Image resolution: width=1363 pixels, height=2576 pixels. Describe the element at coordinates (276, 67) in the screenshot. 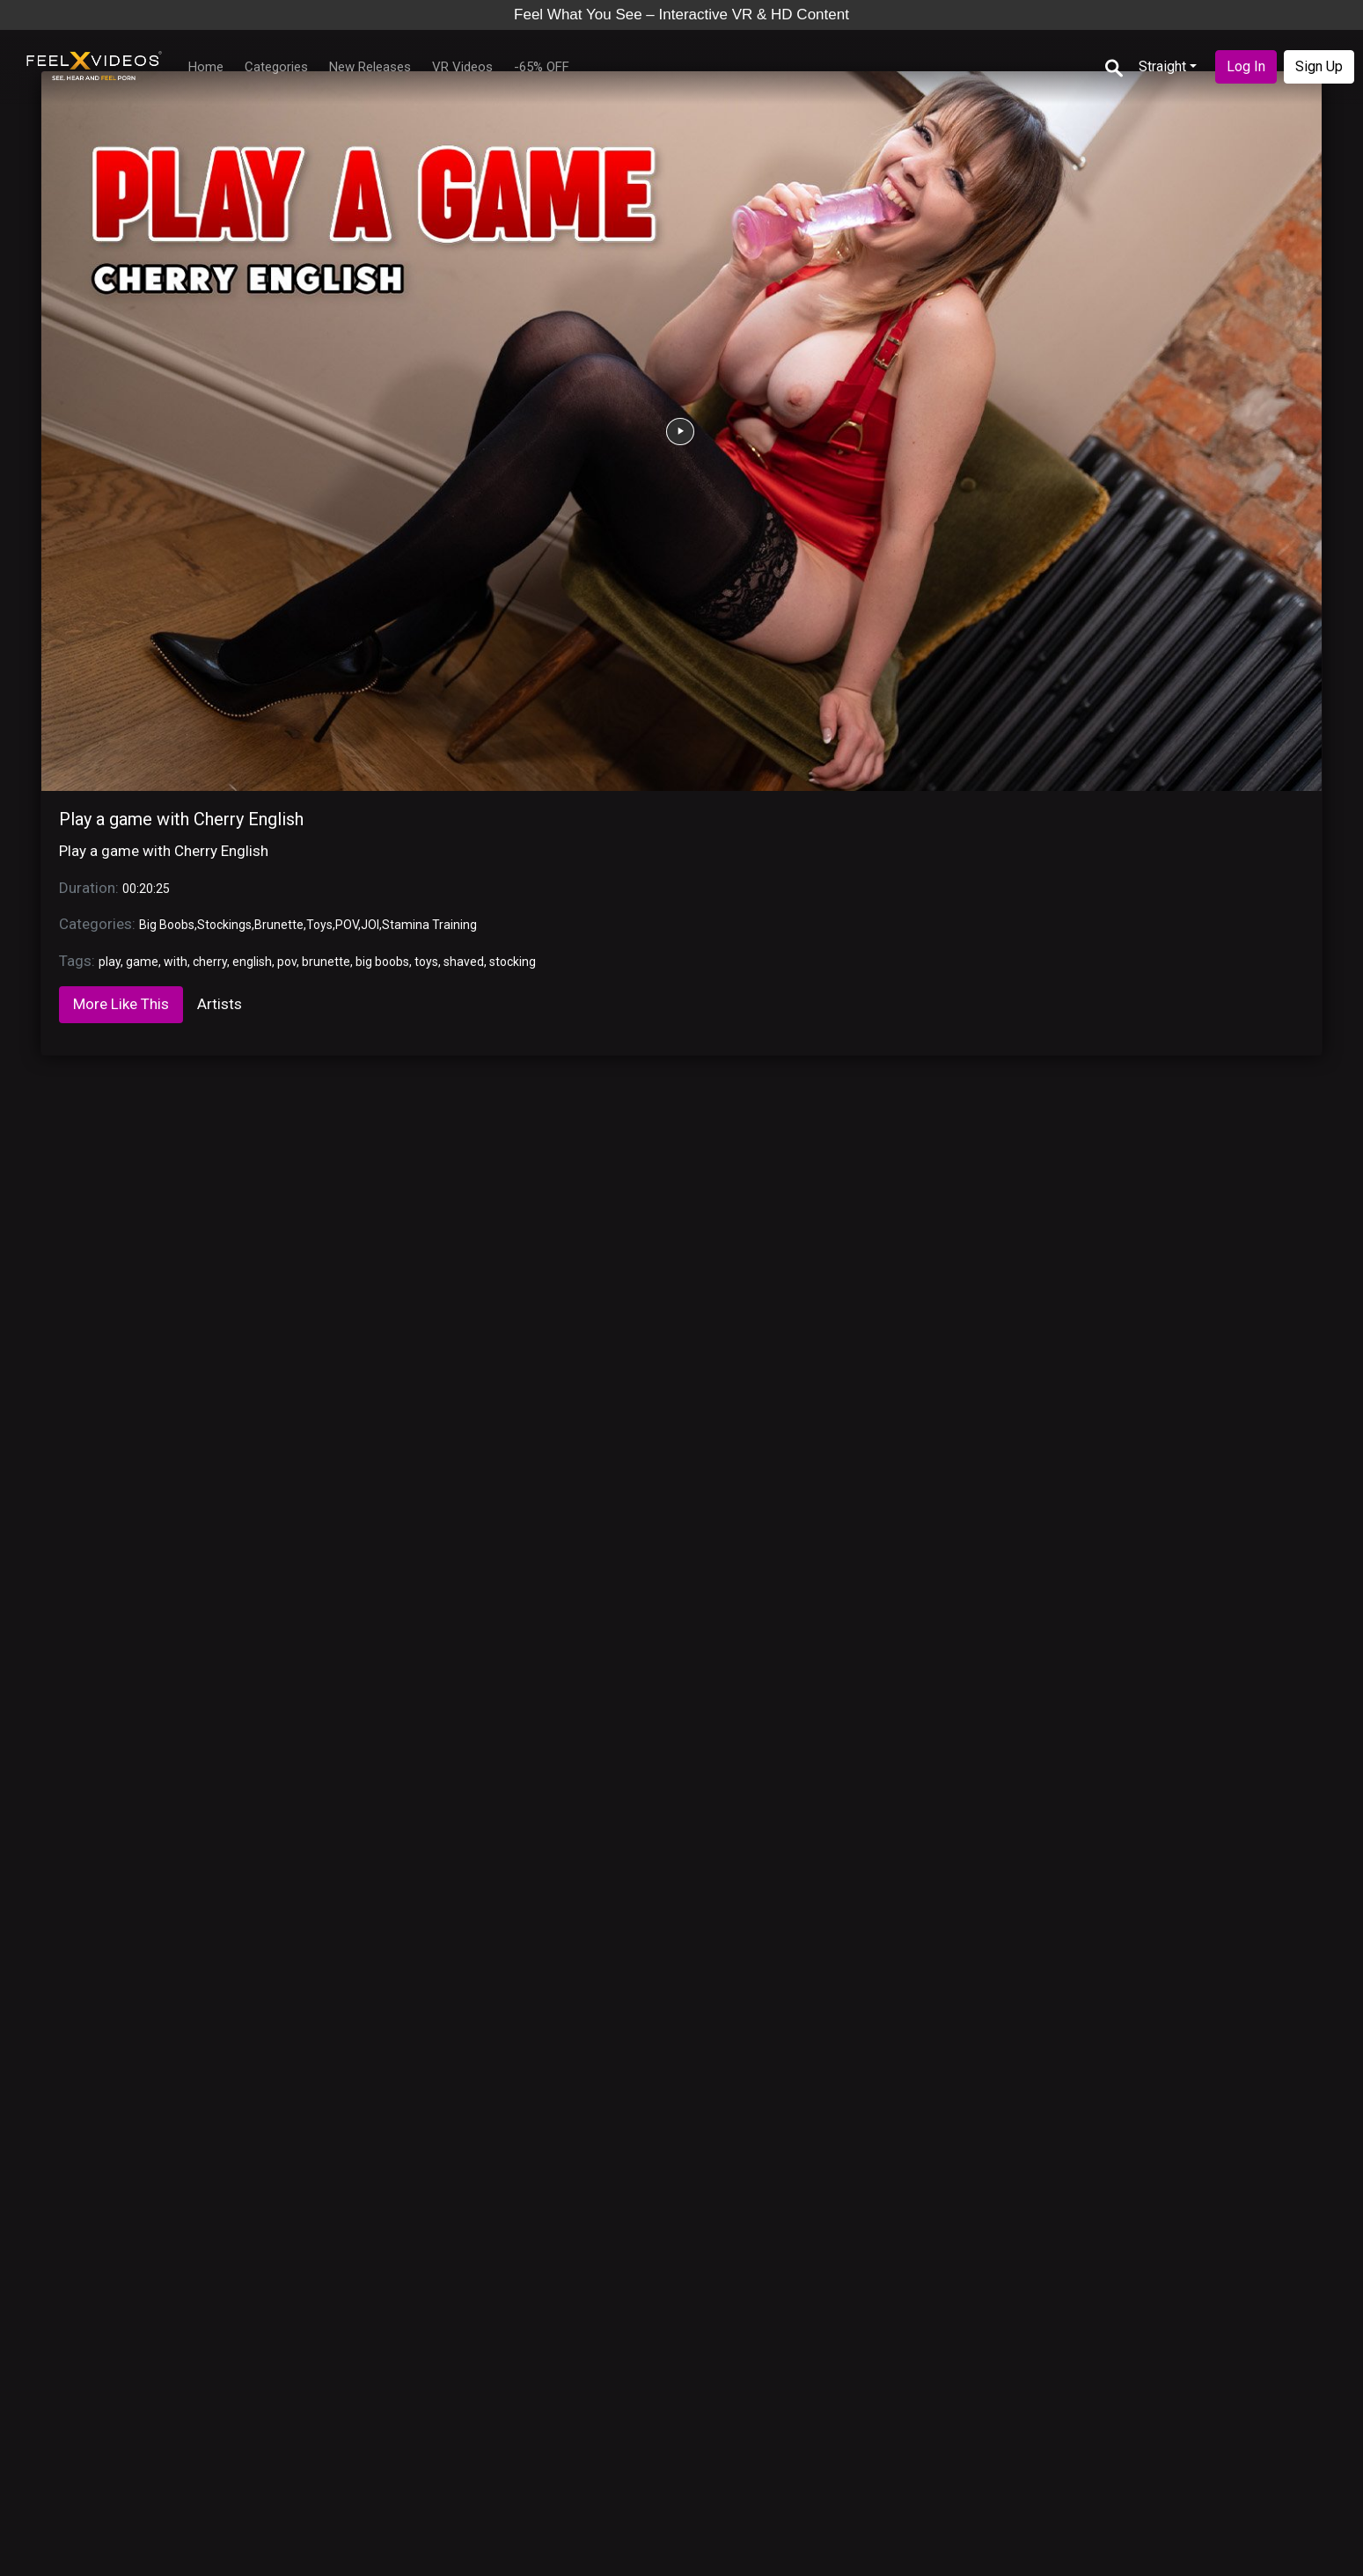

I see `Categories` at that location.